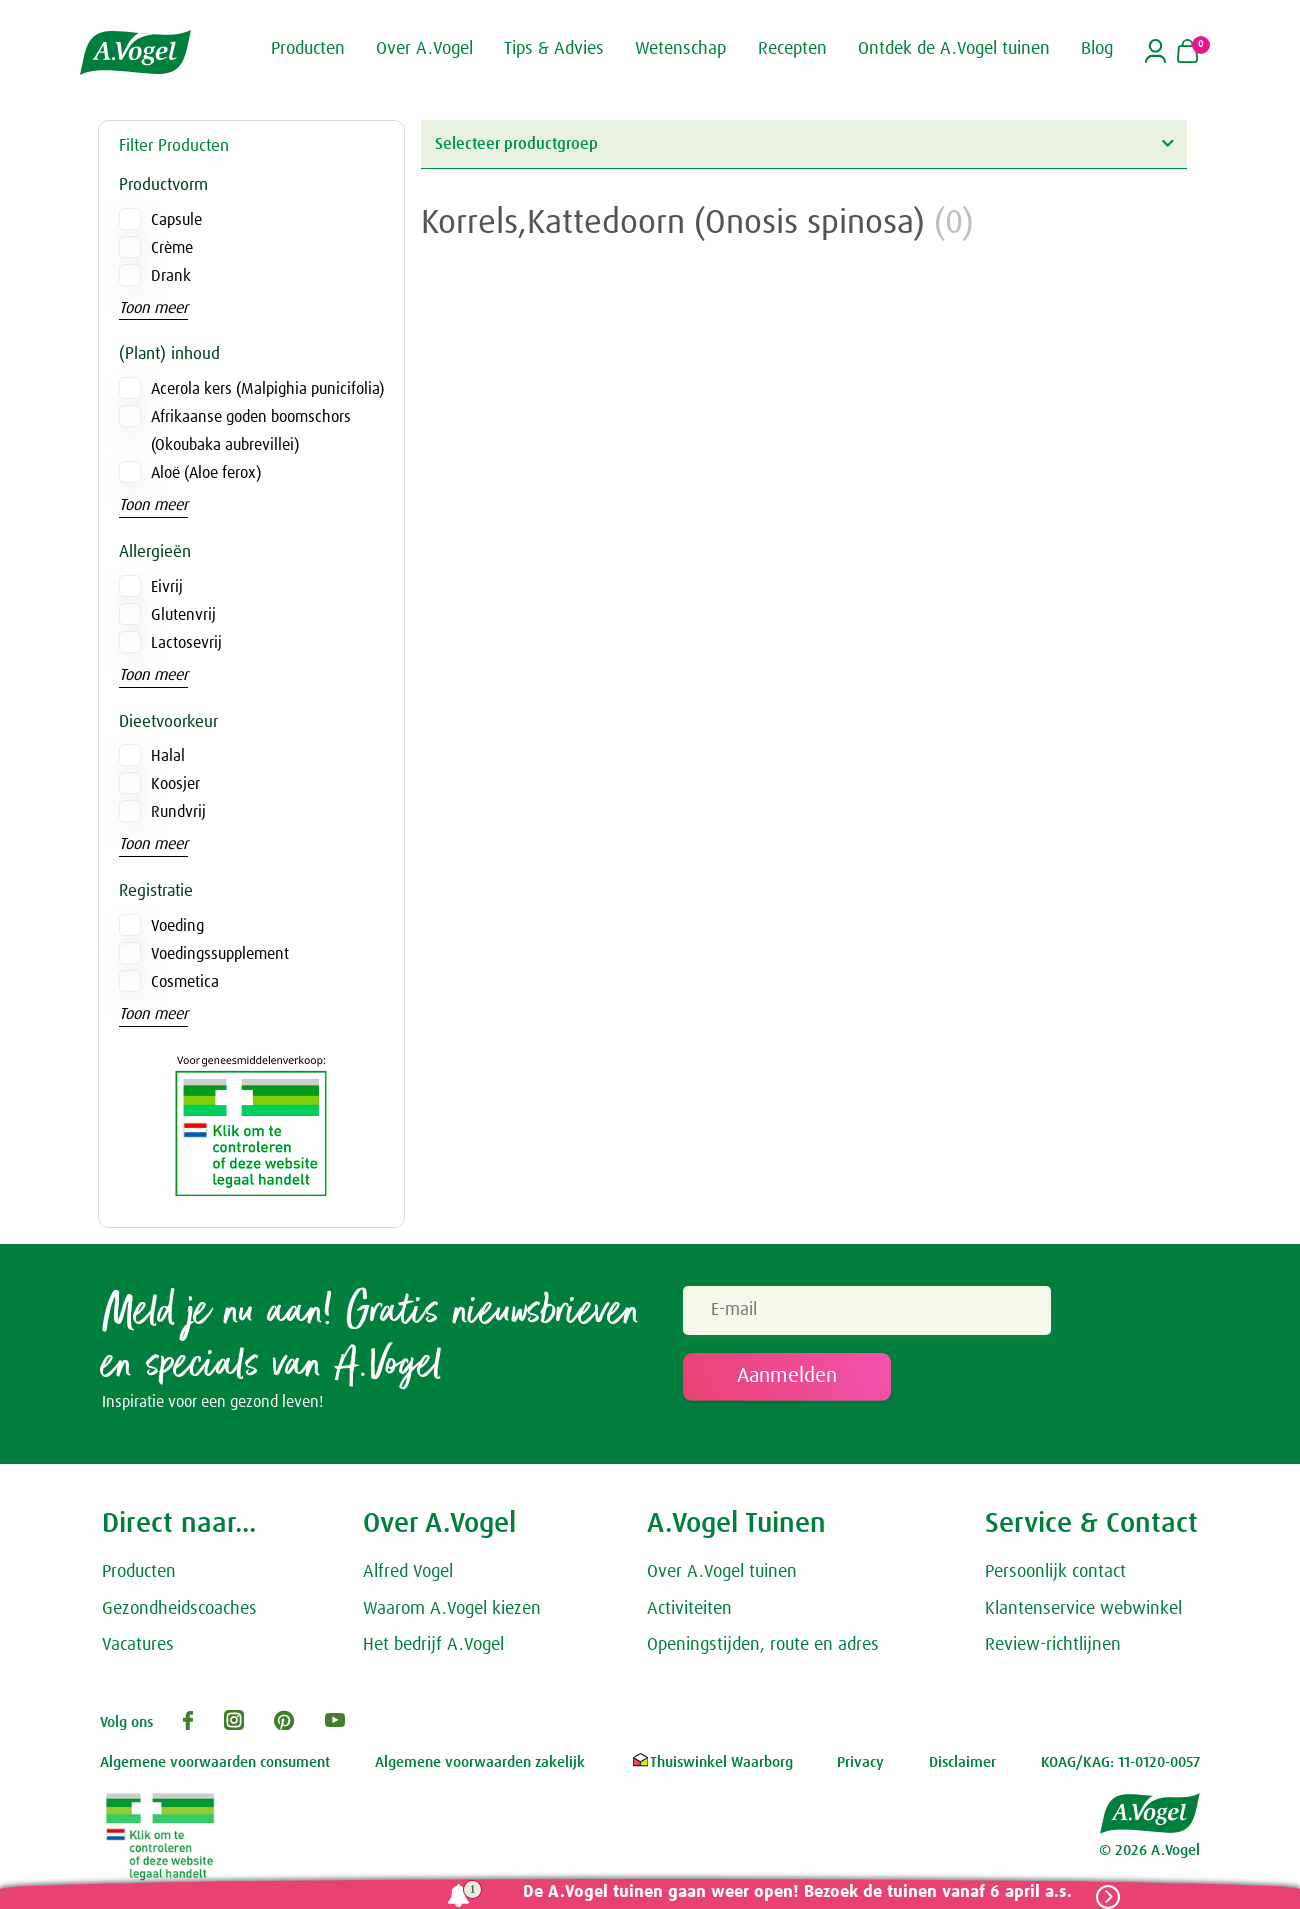 This screenshot has width=1300, height=1909. What do you see at coordinates (179, 1609) in the screenshot?
I see `Gezondheidscoaches` at bounding box center [179, 1609].